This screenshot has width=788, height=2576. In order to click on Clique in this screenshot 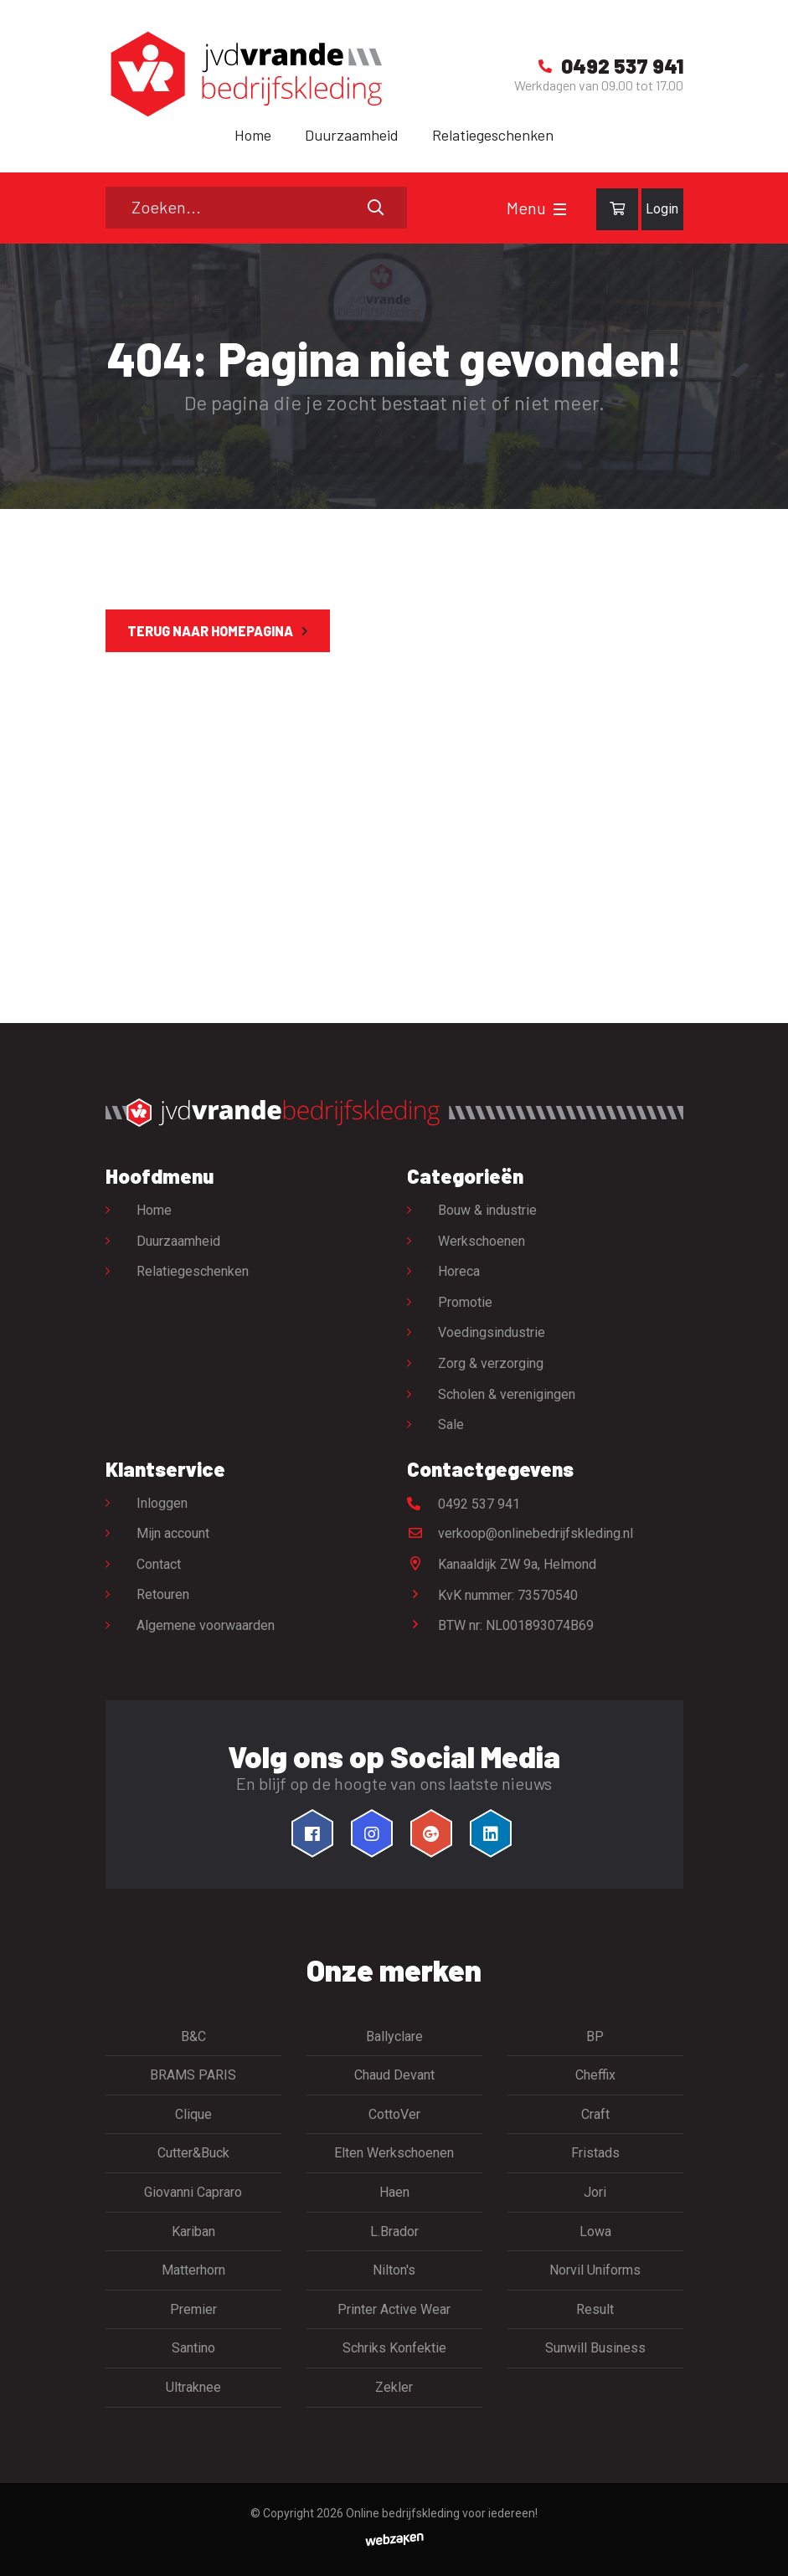, I will do `click(193, 2114)`.